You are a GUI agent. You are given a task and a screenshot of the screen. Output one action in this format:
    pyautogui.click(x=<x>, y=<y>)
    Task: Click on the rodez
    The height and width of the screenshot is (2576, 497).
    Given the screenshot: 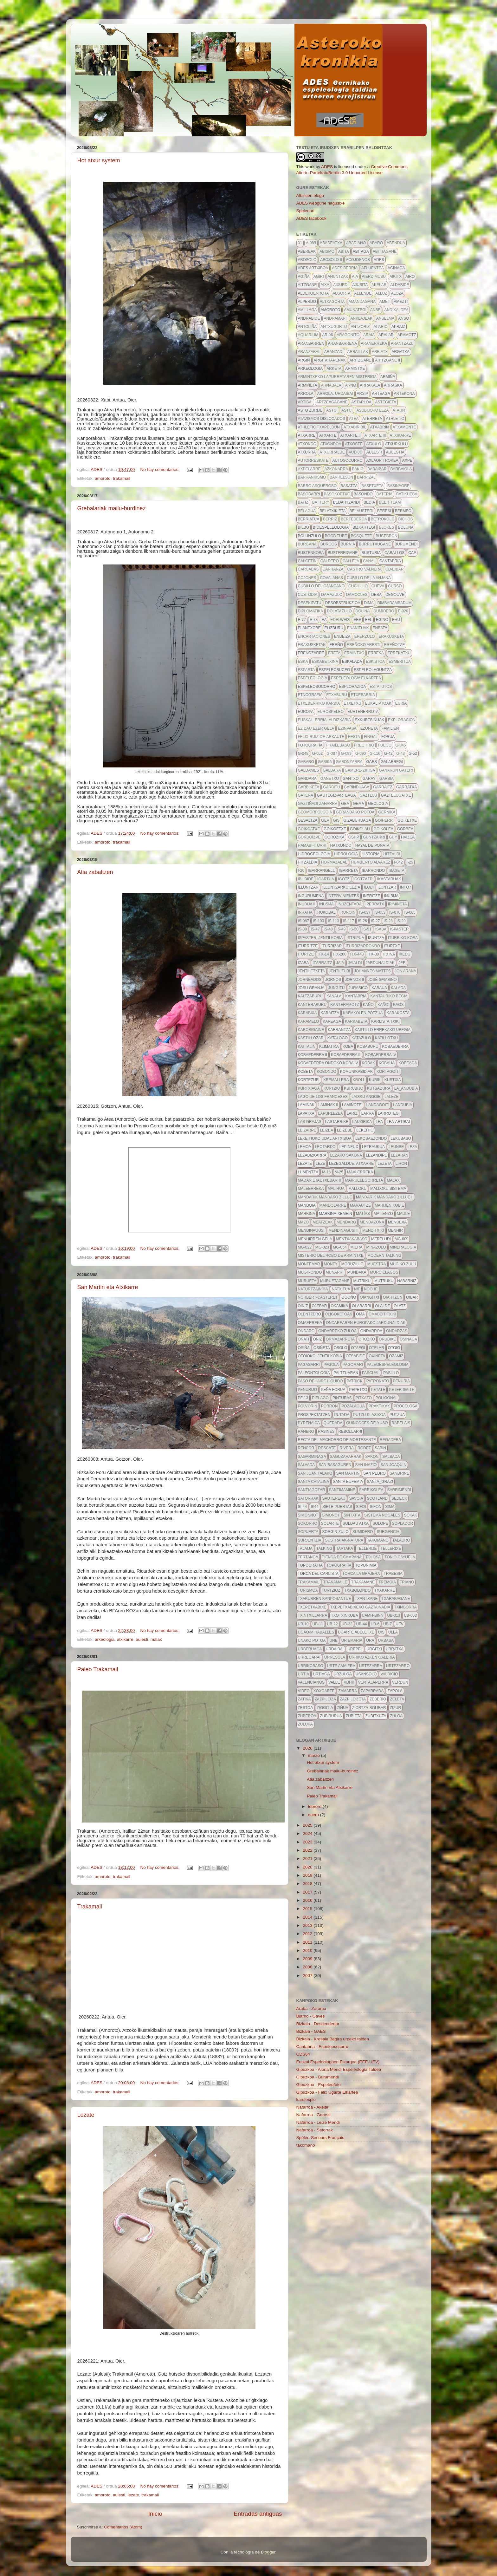 What is the action you would take?
    pyautogui.click(x=364, y=1448)
    